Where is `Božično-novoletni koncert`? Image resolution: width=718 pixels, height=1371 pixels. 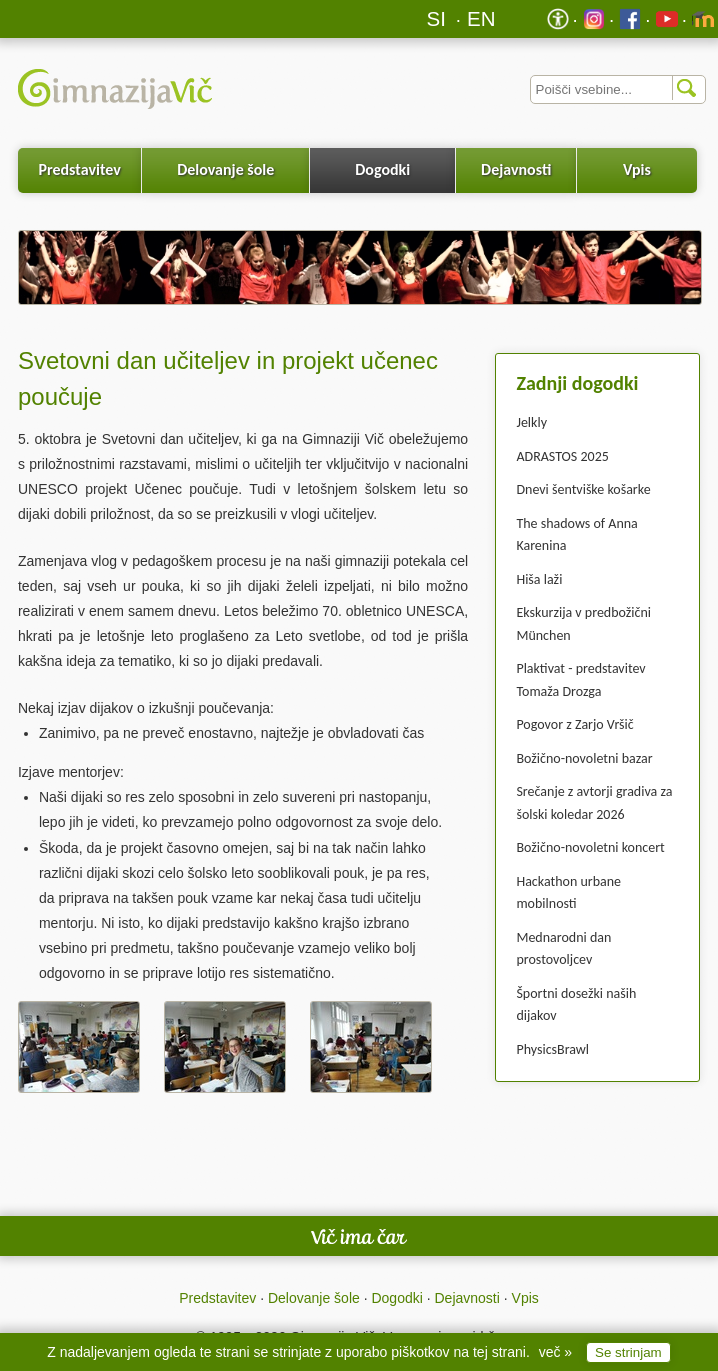 Božično-novoletni koncert is located at coordinates (590, 847).